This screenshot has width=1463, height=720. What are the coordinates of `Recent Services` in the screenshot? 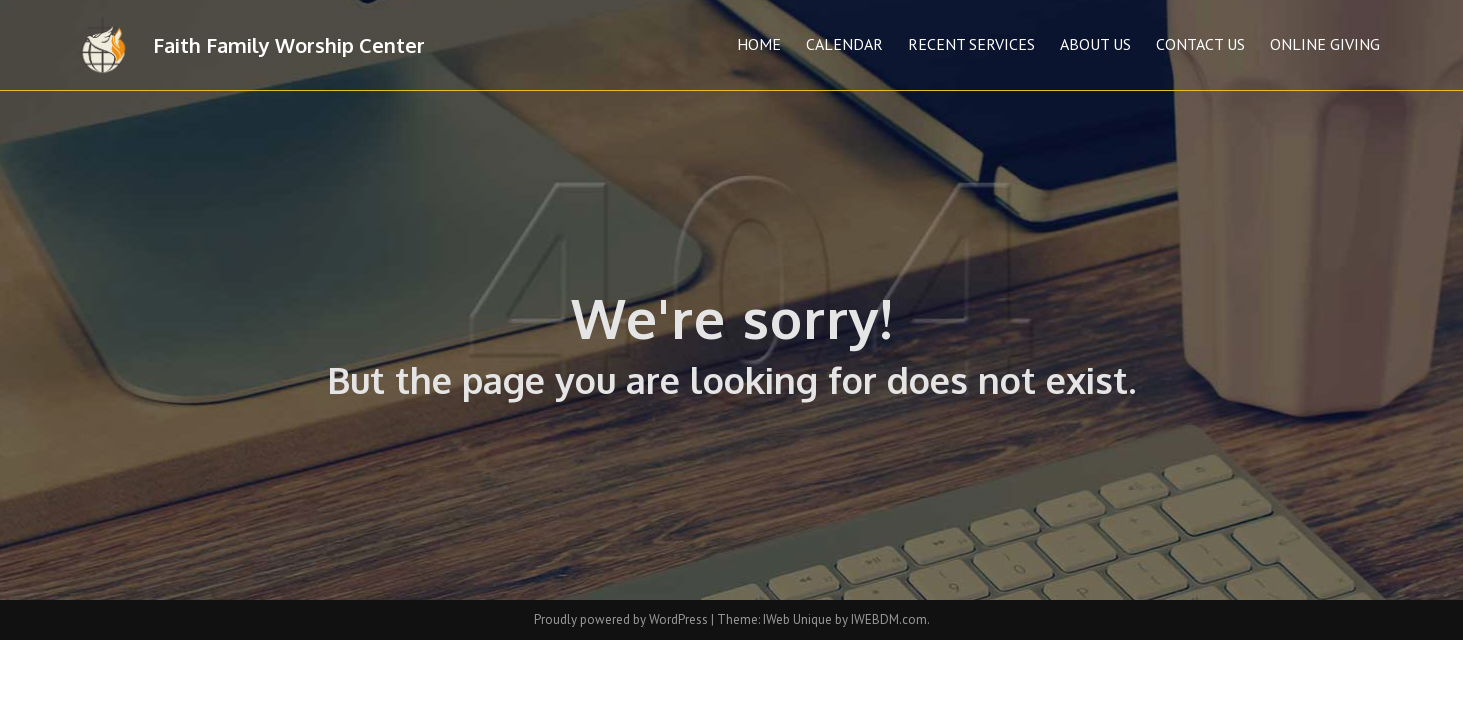 It's located at (971, 44).